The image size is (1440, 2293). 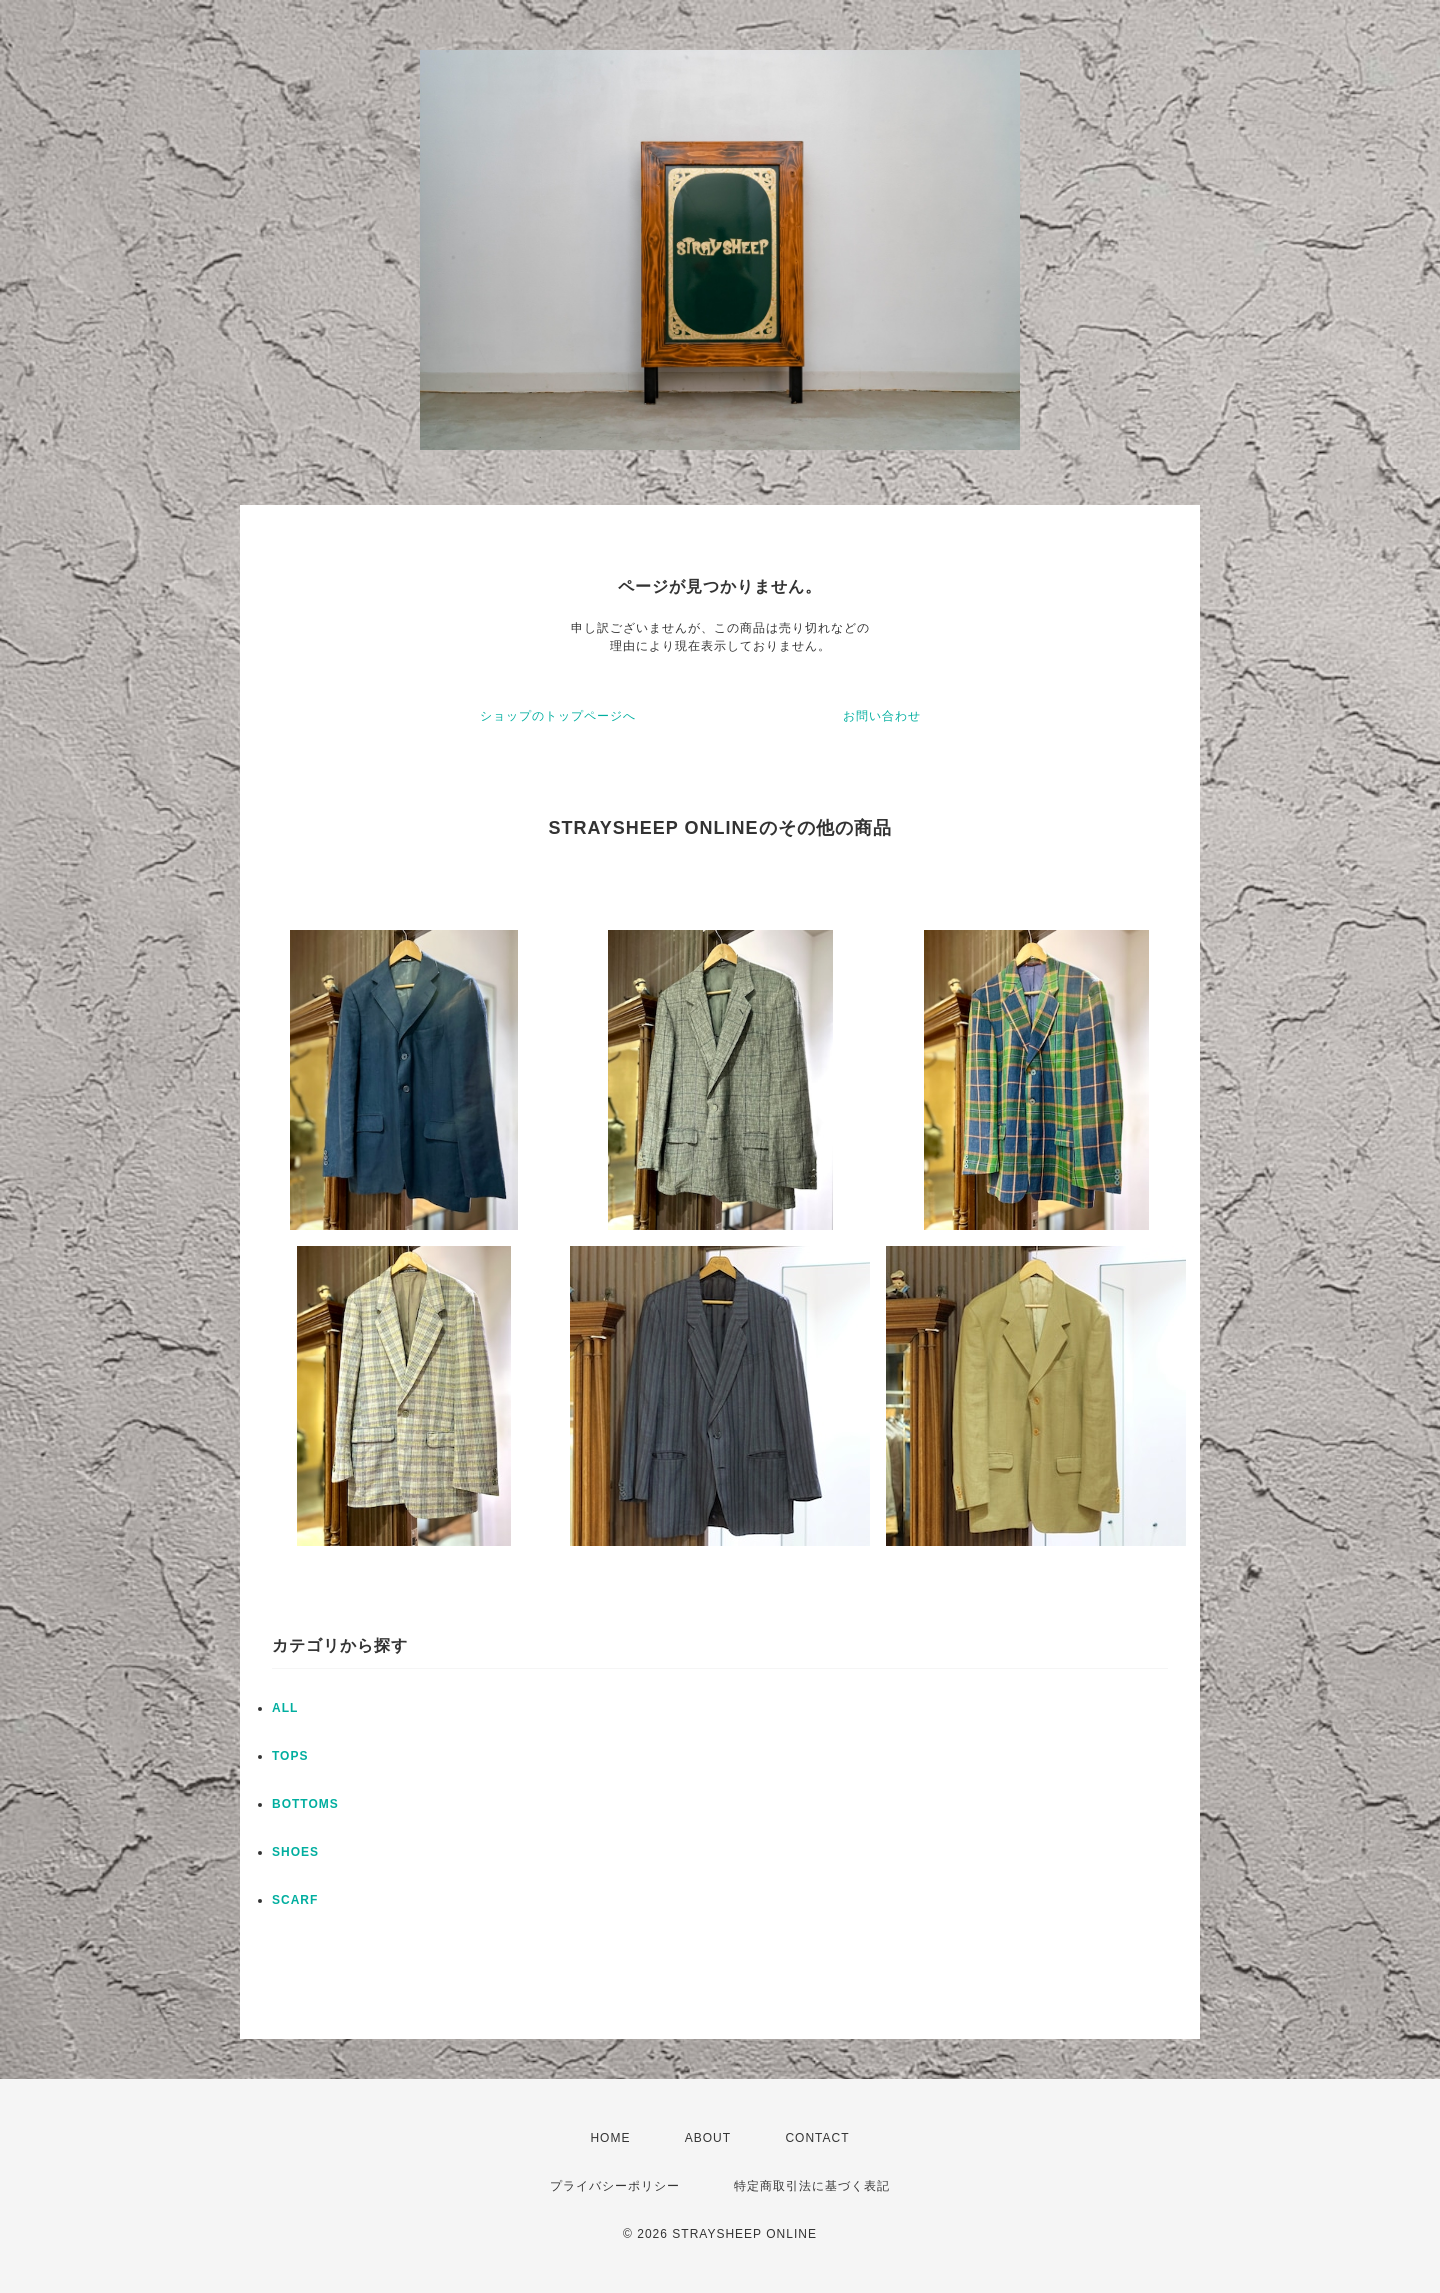 I want to click on HOME, so click(x=610, y=2138).